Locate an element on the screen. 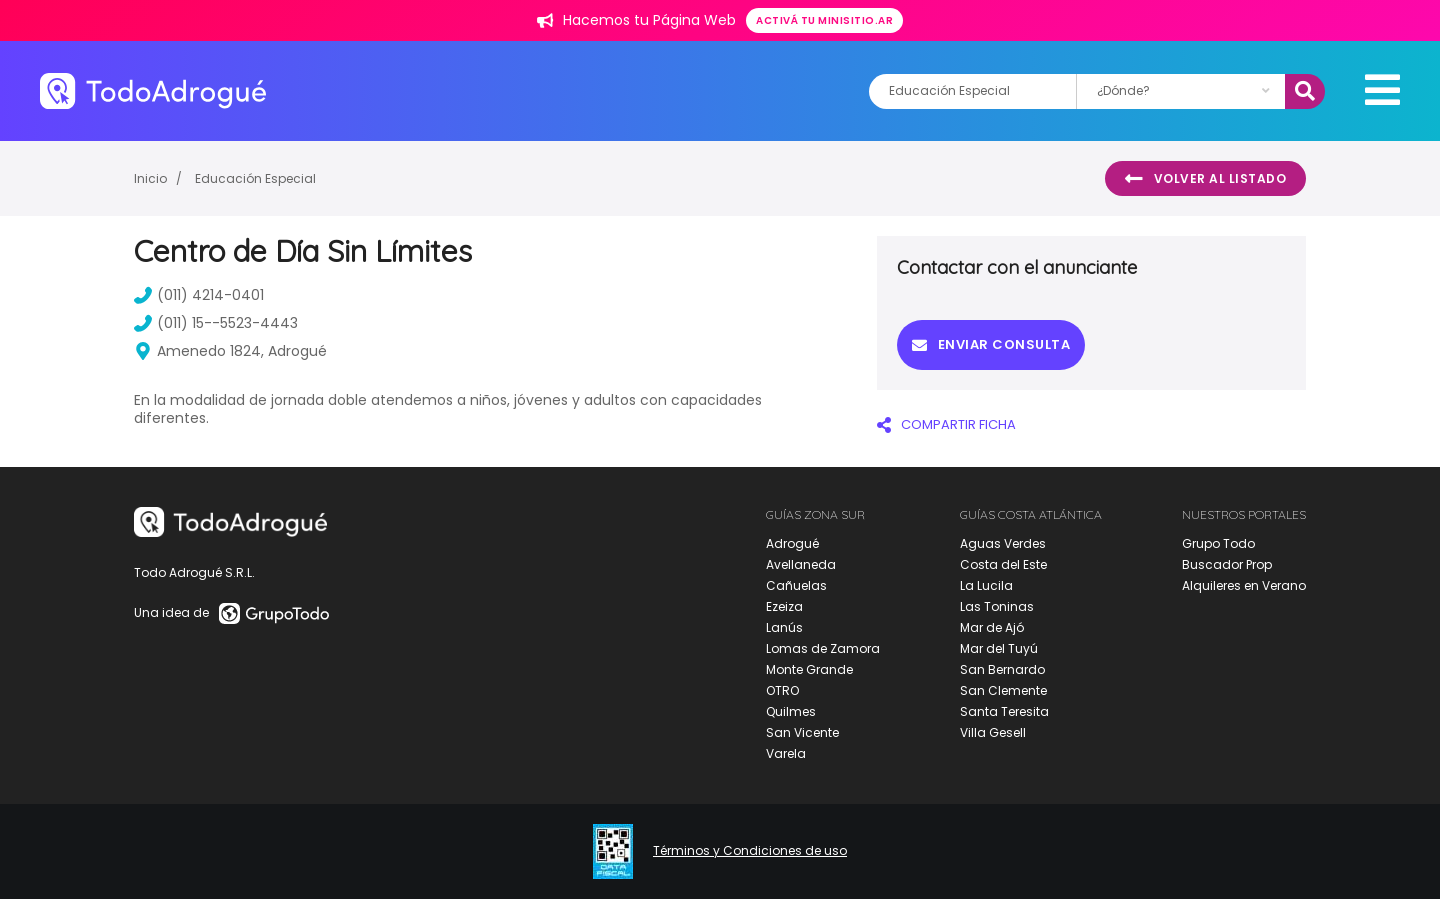 This screenshot has height=899, width=1440. Las Toninas is located at coordinates (997, 606).